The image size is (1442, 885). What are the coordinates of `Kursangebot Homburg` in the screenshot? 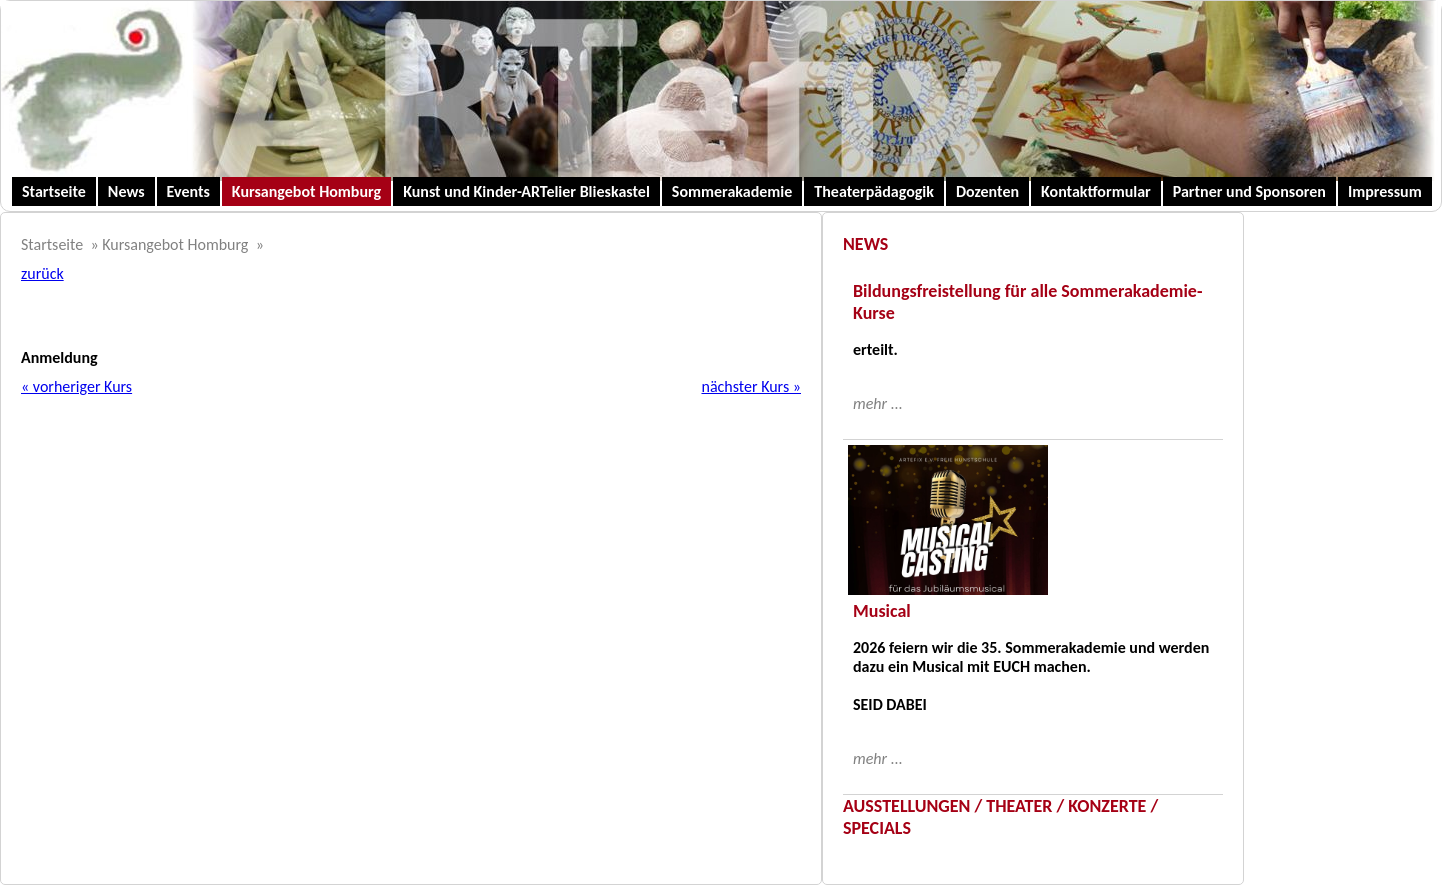 It's located at (306, 191).